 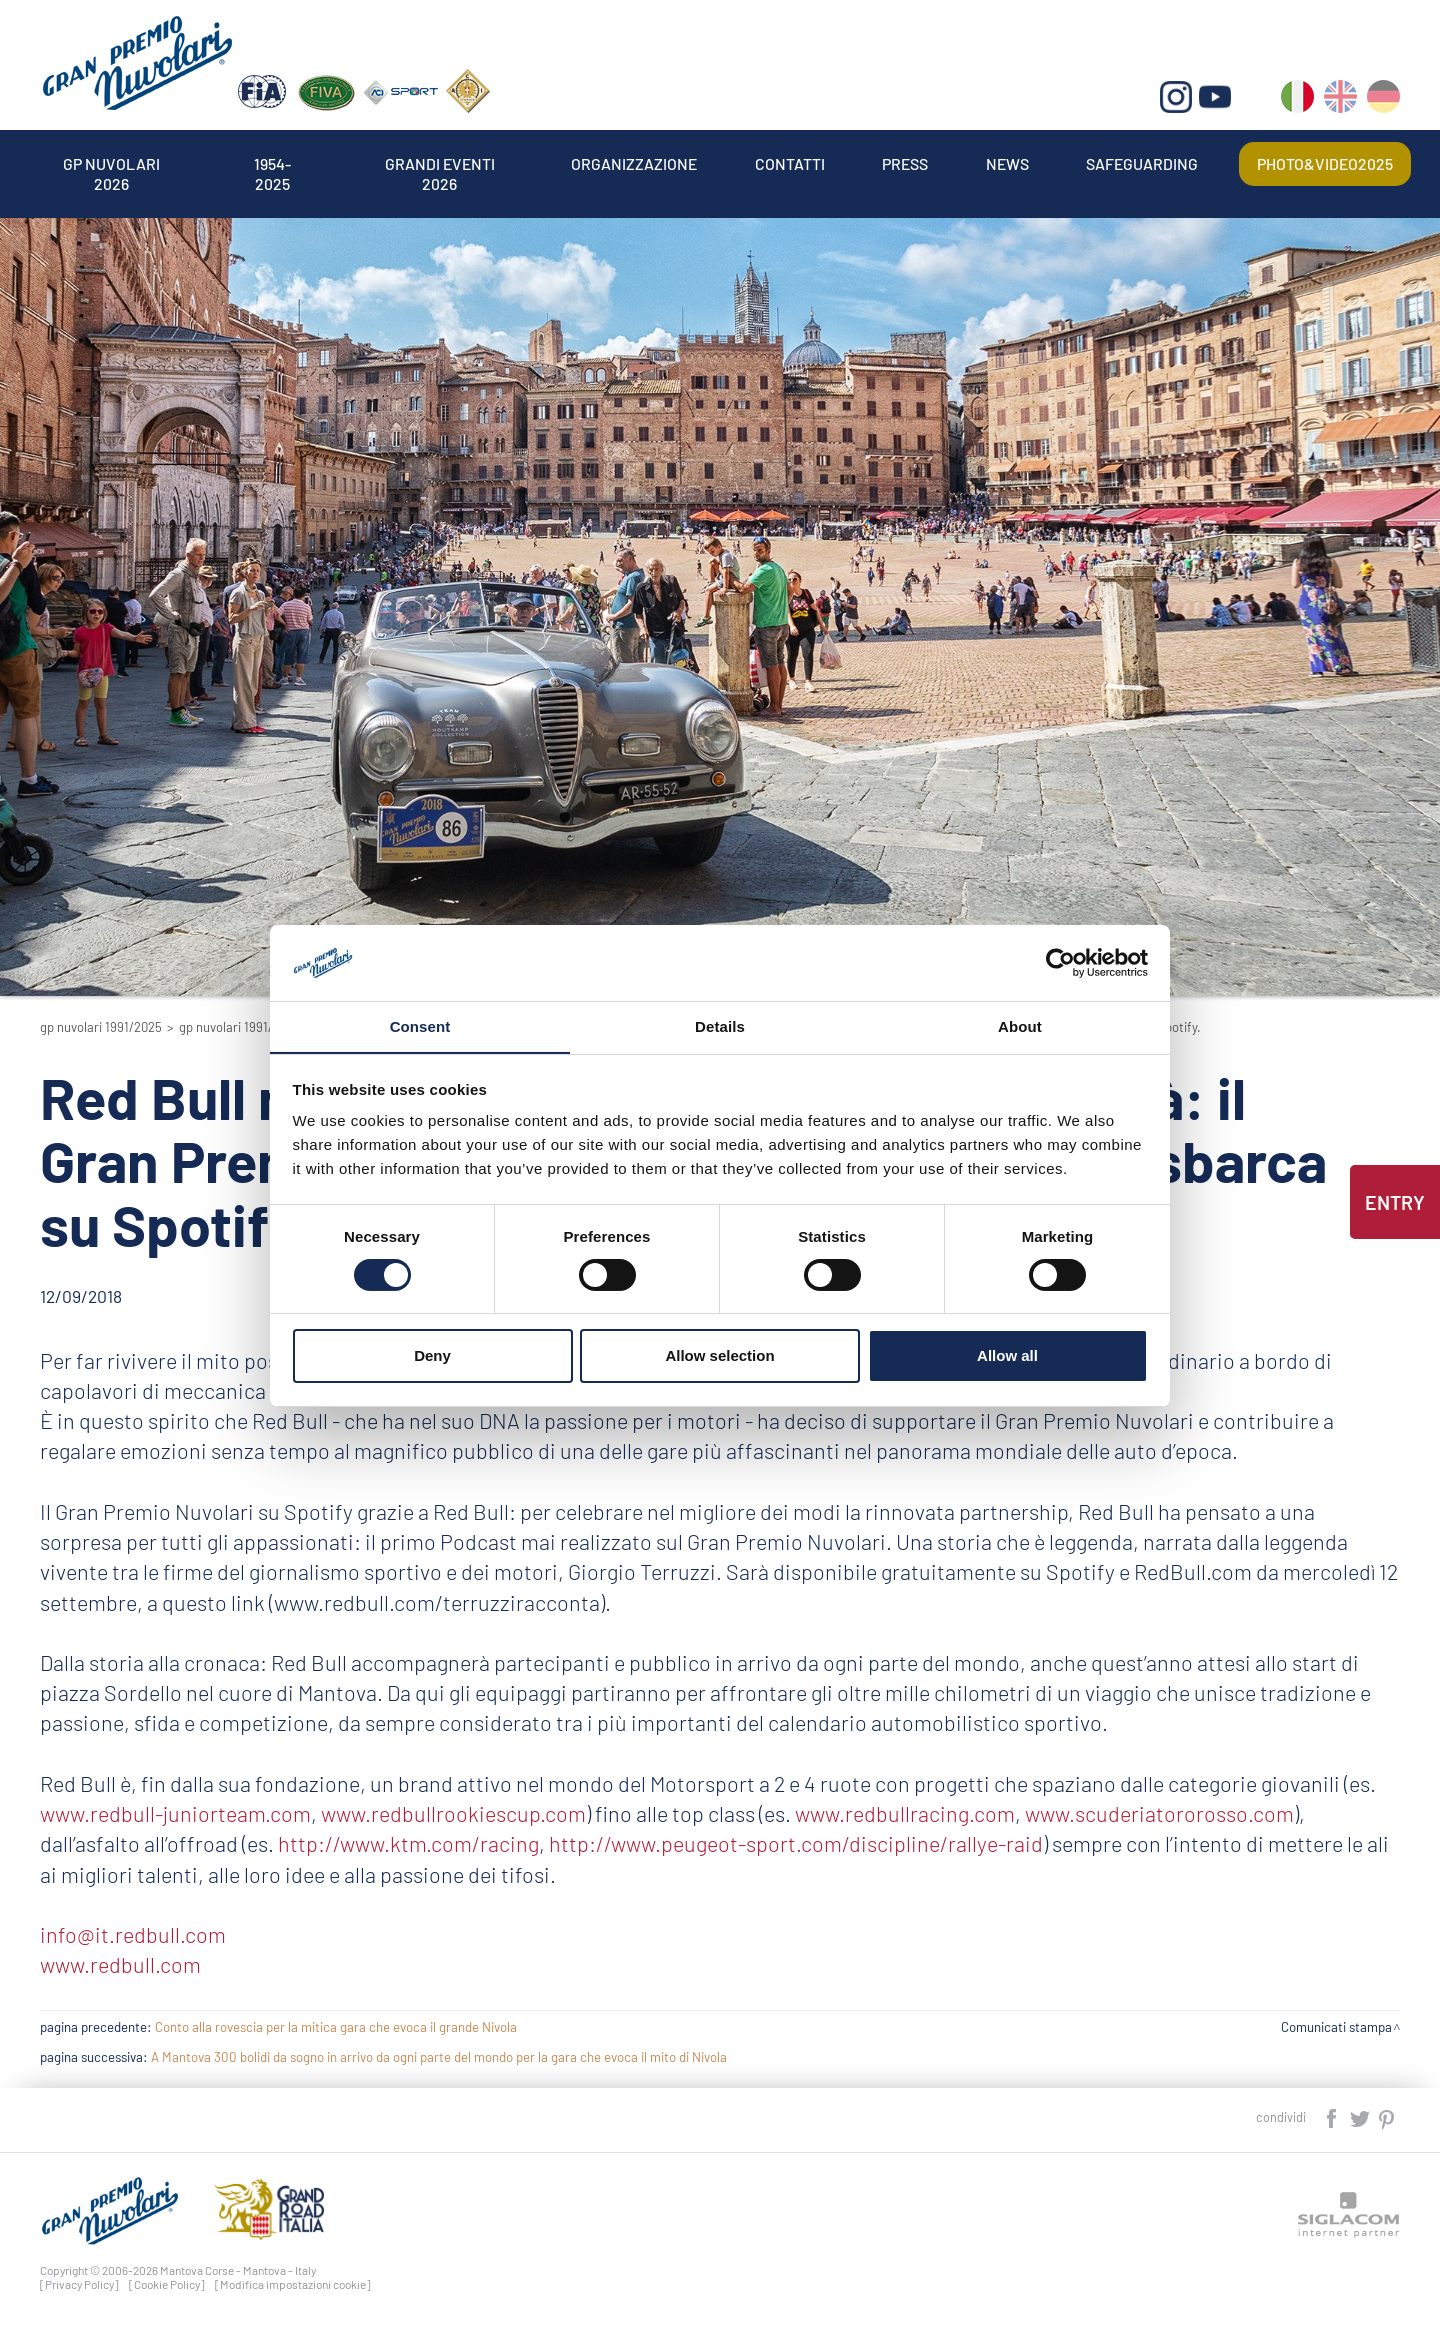 I want to click on A Mantova 300 bolidi da sogno in arrivo da ogni parte del mondo per la gara che evoca il mito di Nivola, so click(x=439, y=2057).